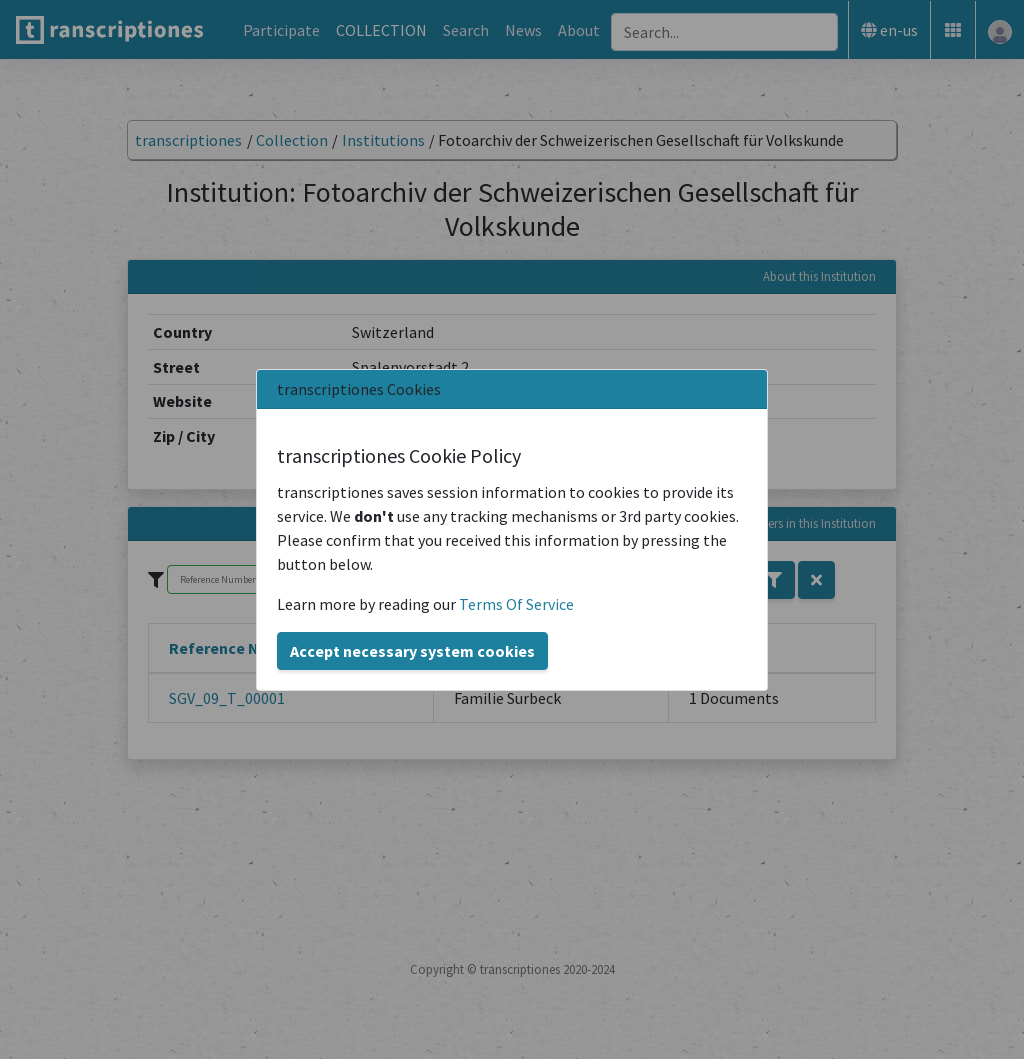  What do you see at coordinates (516, 604) in the screenshot?
I see `Terms Of Service` at bounding box center [516, 604].